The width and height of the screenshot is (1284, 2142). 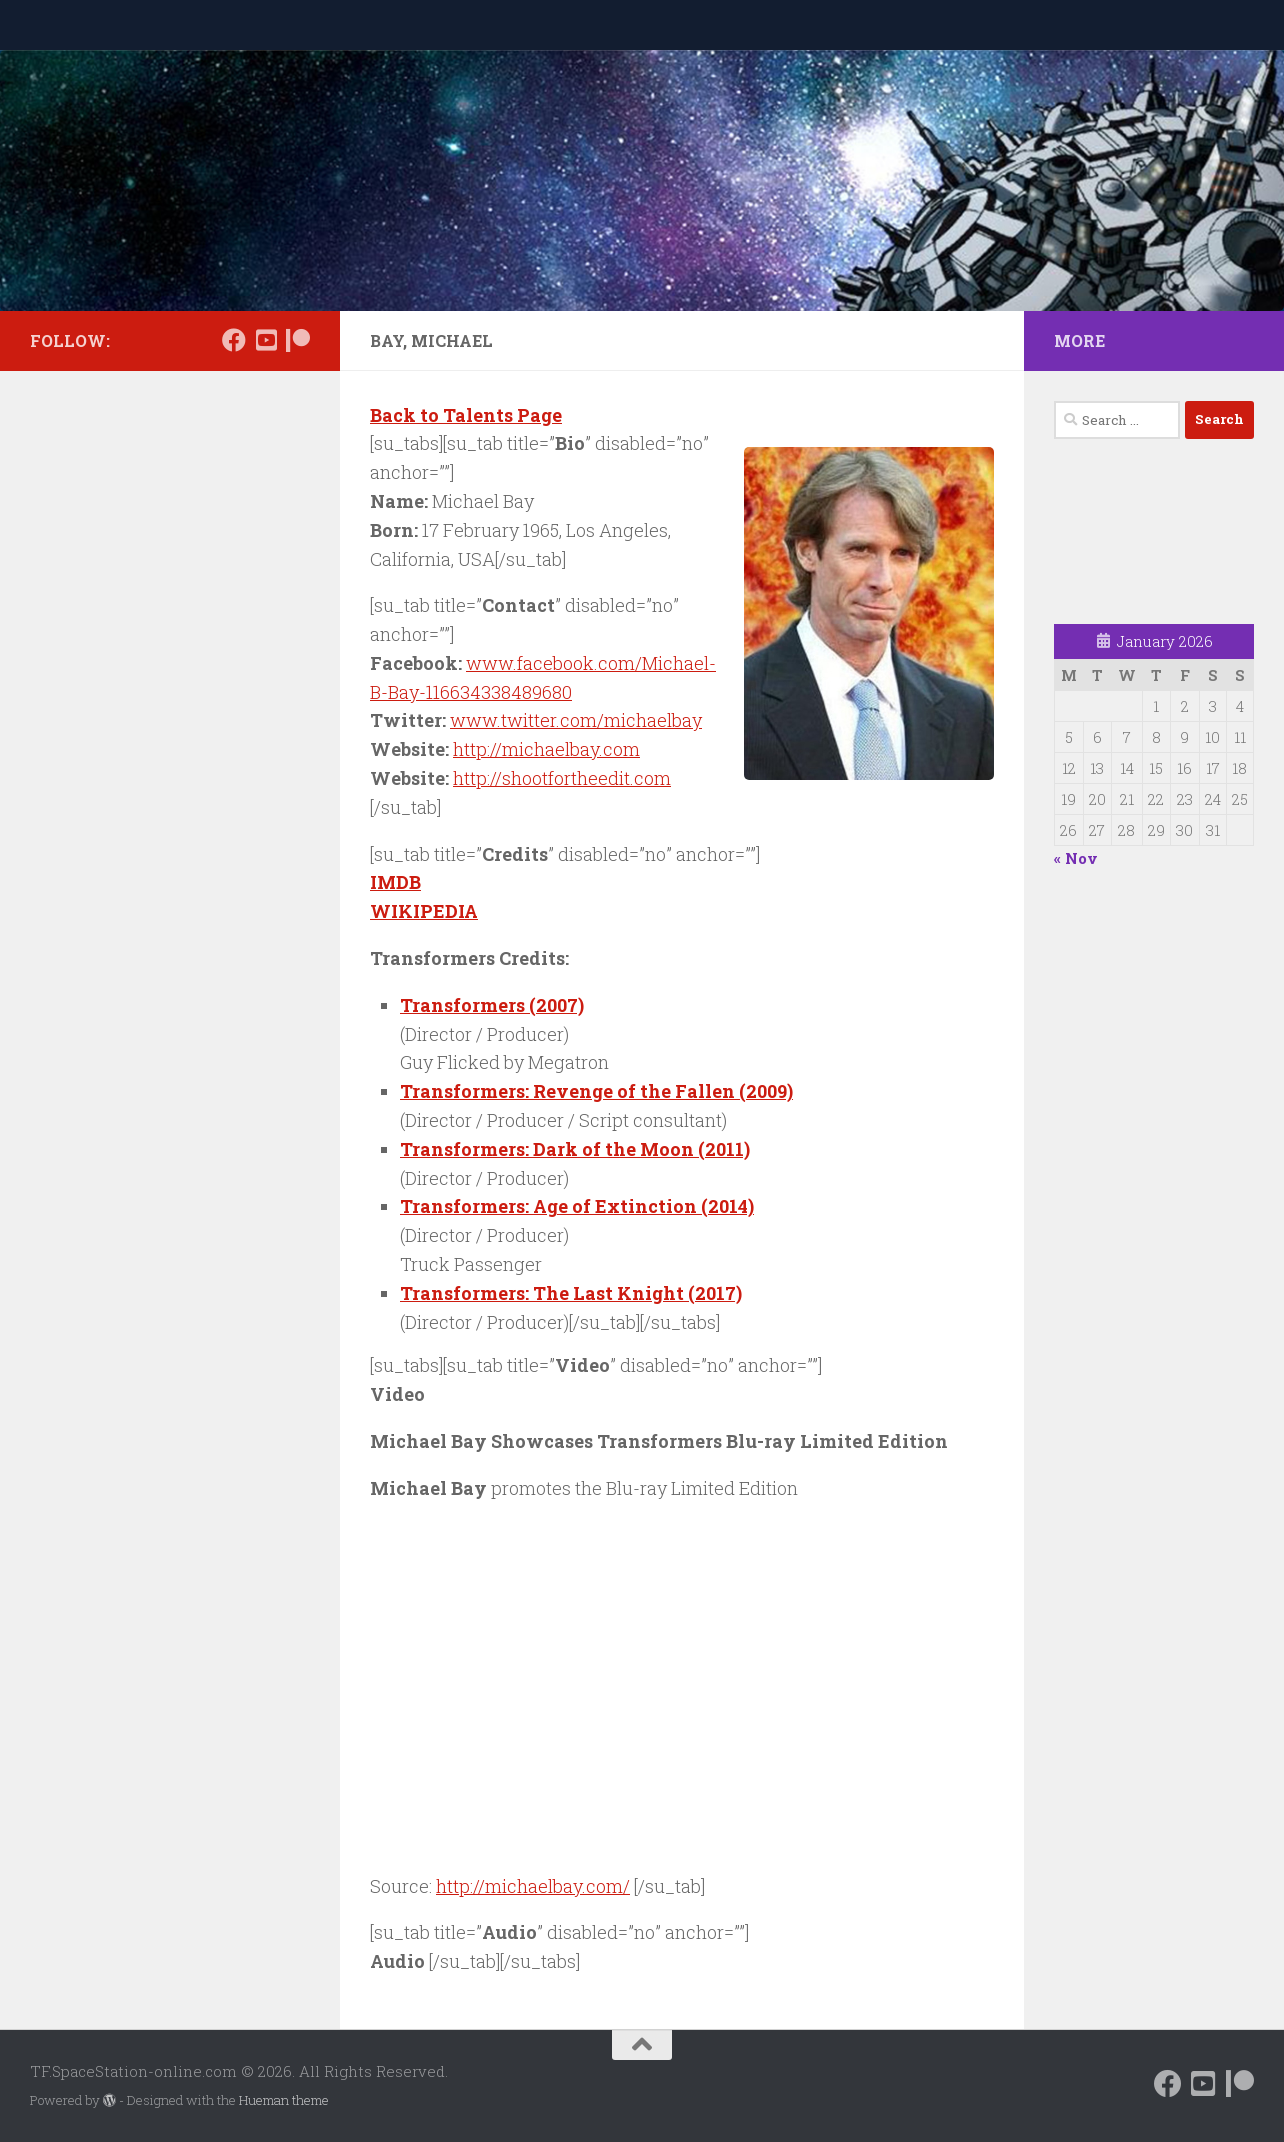 What do you see at coordinates (266, 340) in the screenshot?
I see `[Follow us on Daily Motion]` at bounding box center [266, 340].